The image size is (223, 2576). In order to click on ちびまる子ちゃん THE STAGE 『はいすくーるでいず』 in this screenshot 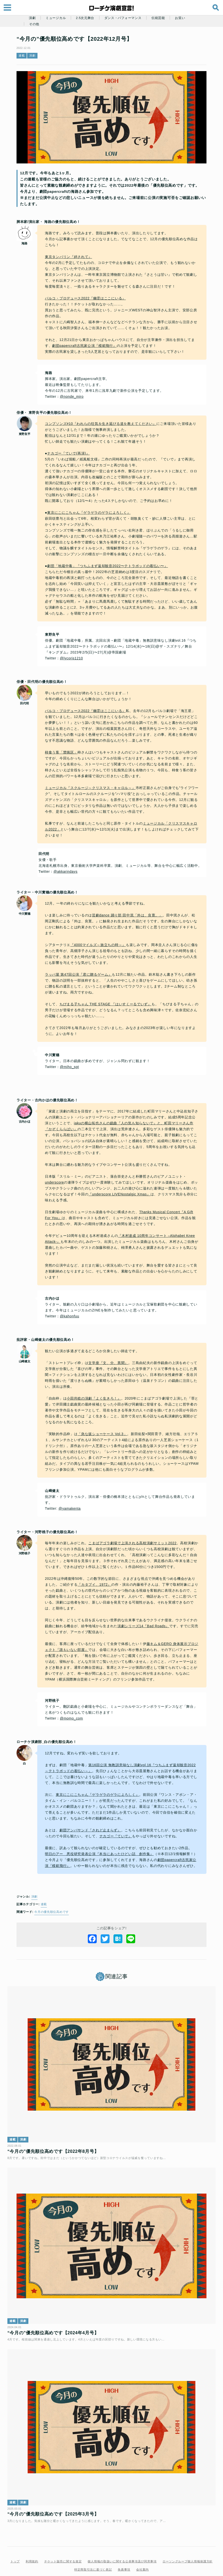, I will do `click(105, 1004)`.